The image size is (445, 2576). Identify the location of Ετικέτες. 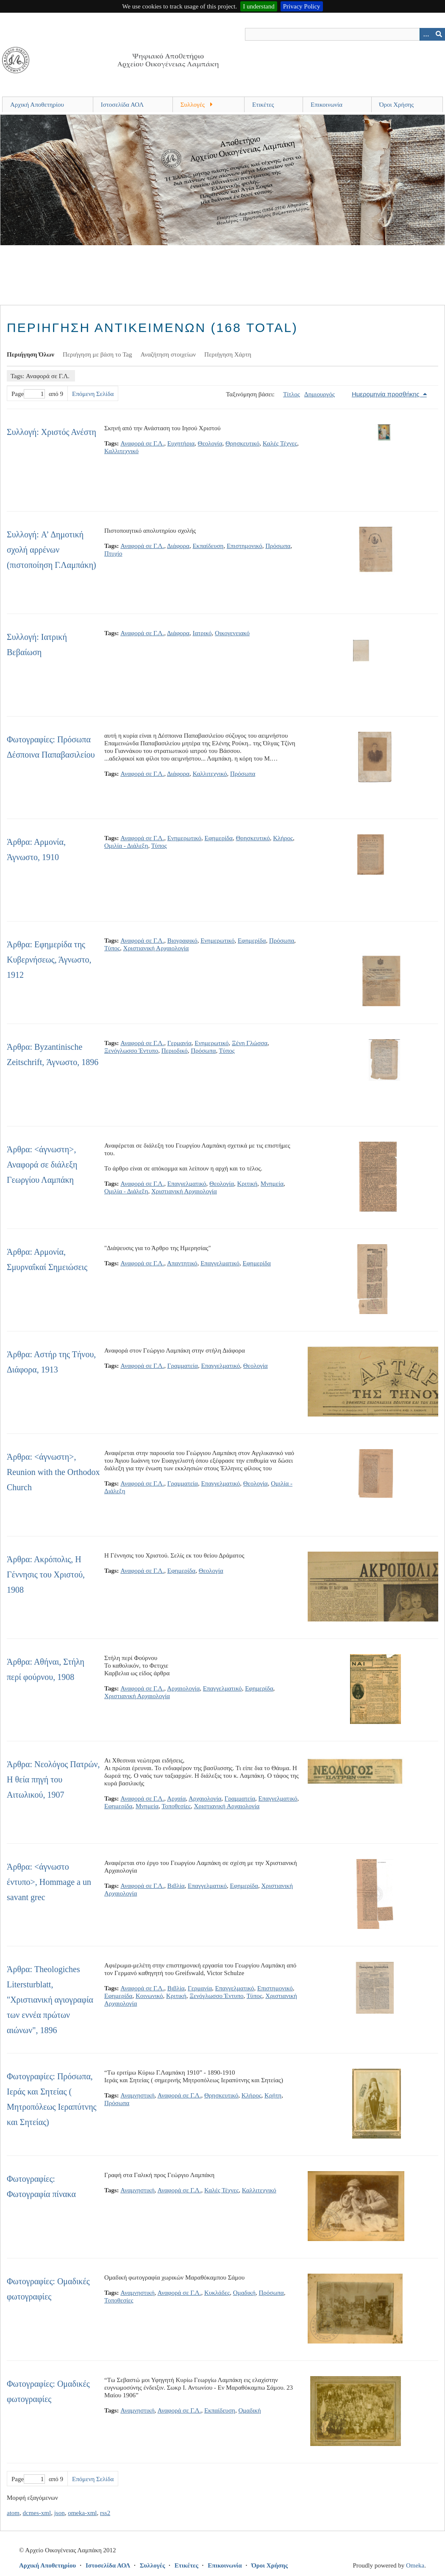
(263, 104).